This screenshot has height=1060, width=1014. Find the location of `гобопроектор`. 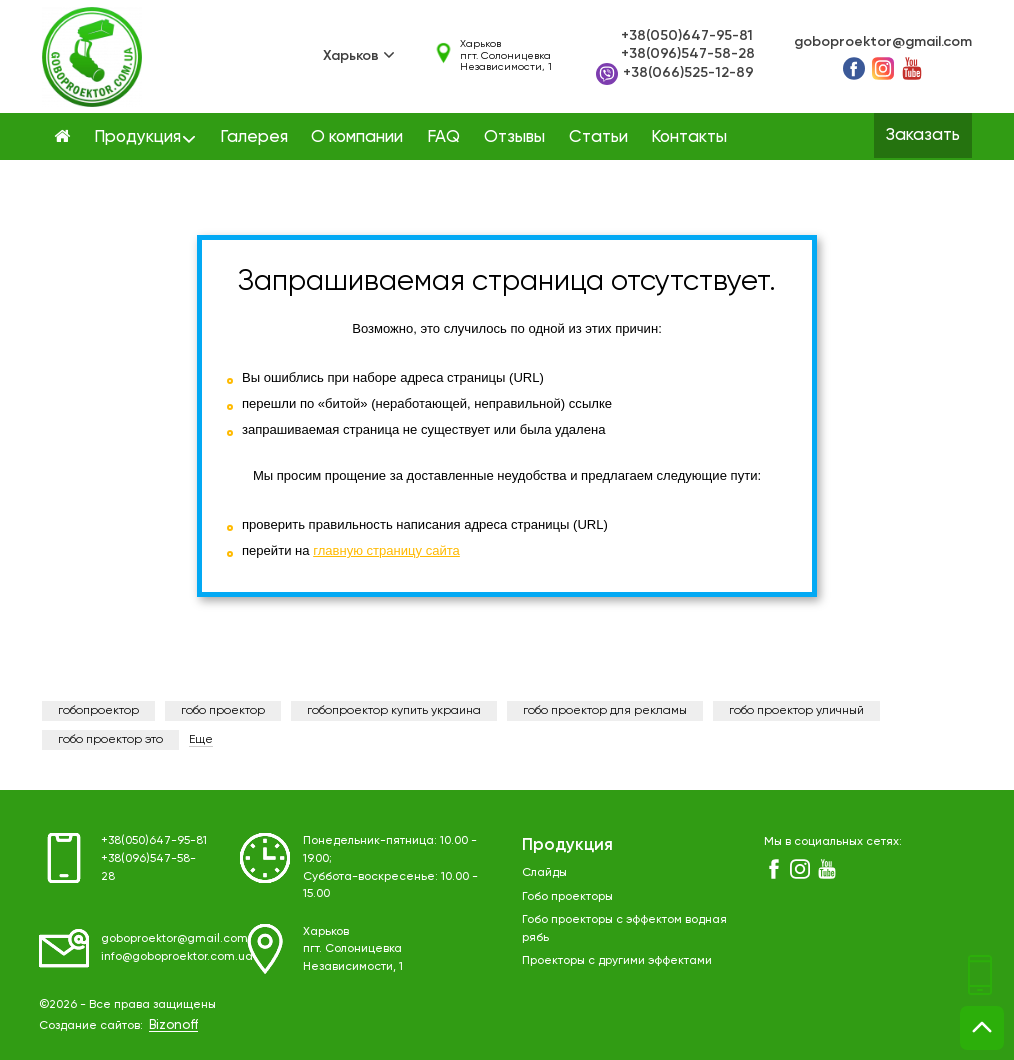

гобопроектор is located at coordinates (98, 711).